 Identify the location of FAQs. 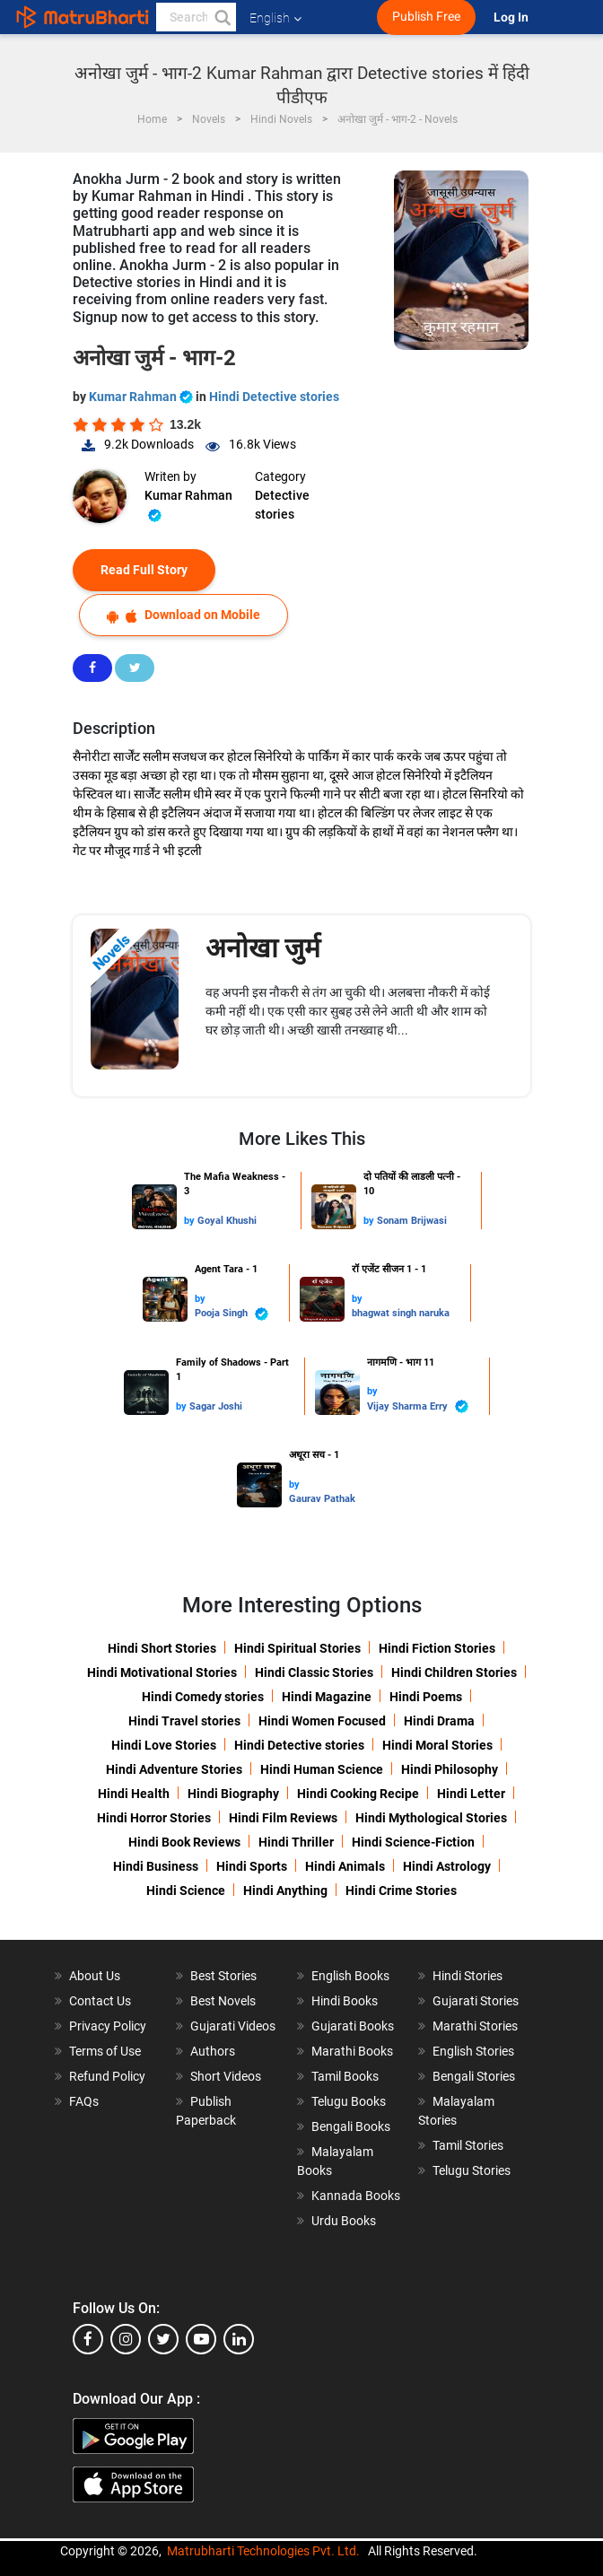
(84, 2101).